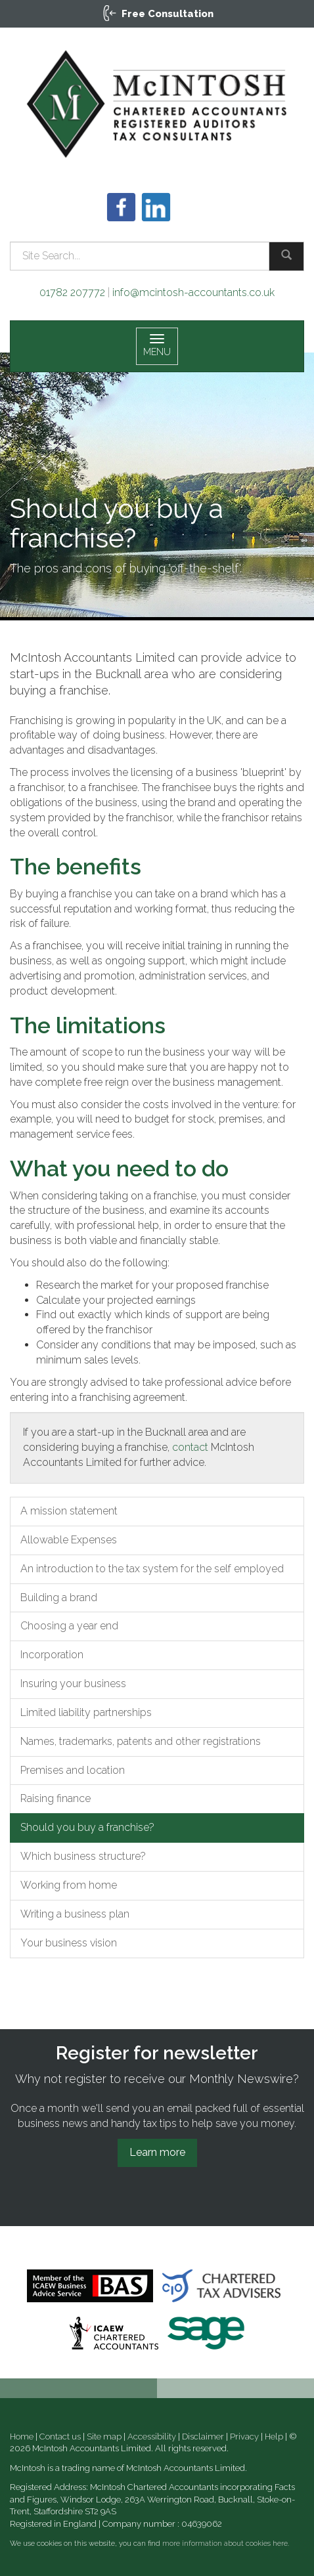  I want to click on Insuring your business, so click(73, 1683).